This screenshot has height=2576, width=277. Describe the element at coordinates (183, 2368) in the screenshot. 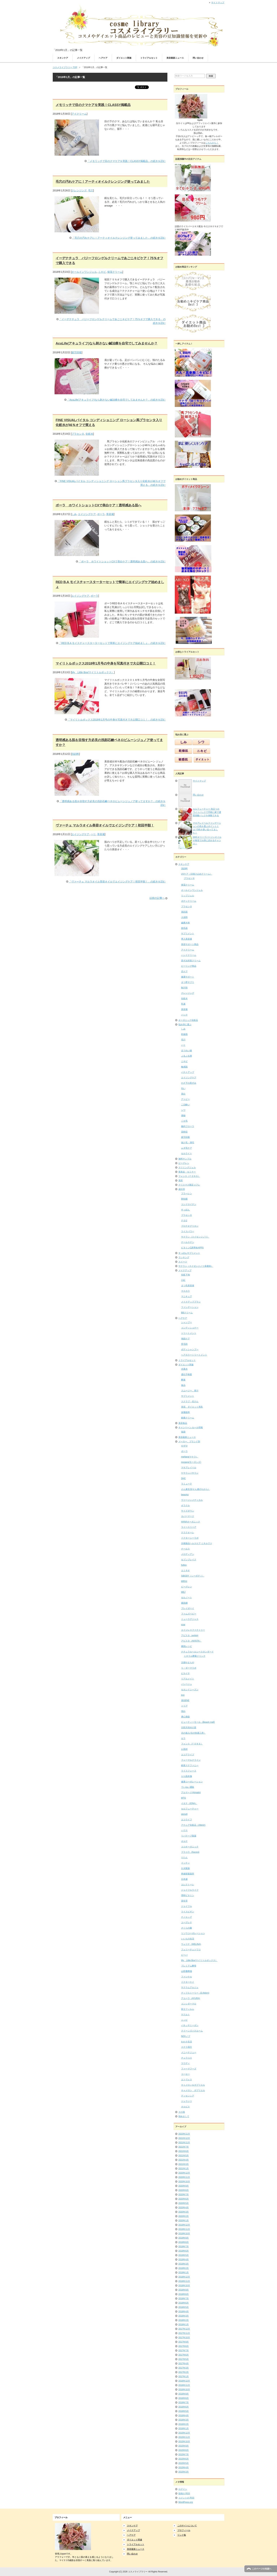

I see `2017年3月` at that location.